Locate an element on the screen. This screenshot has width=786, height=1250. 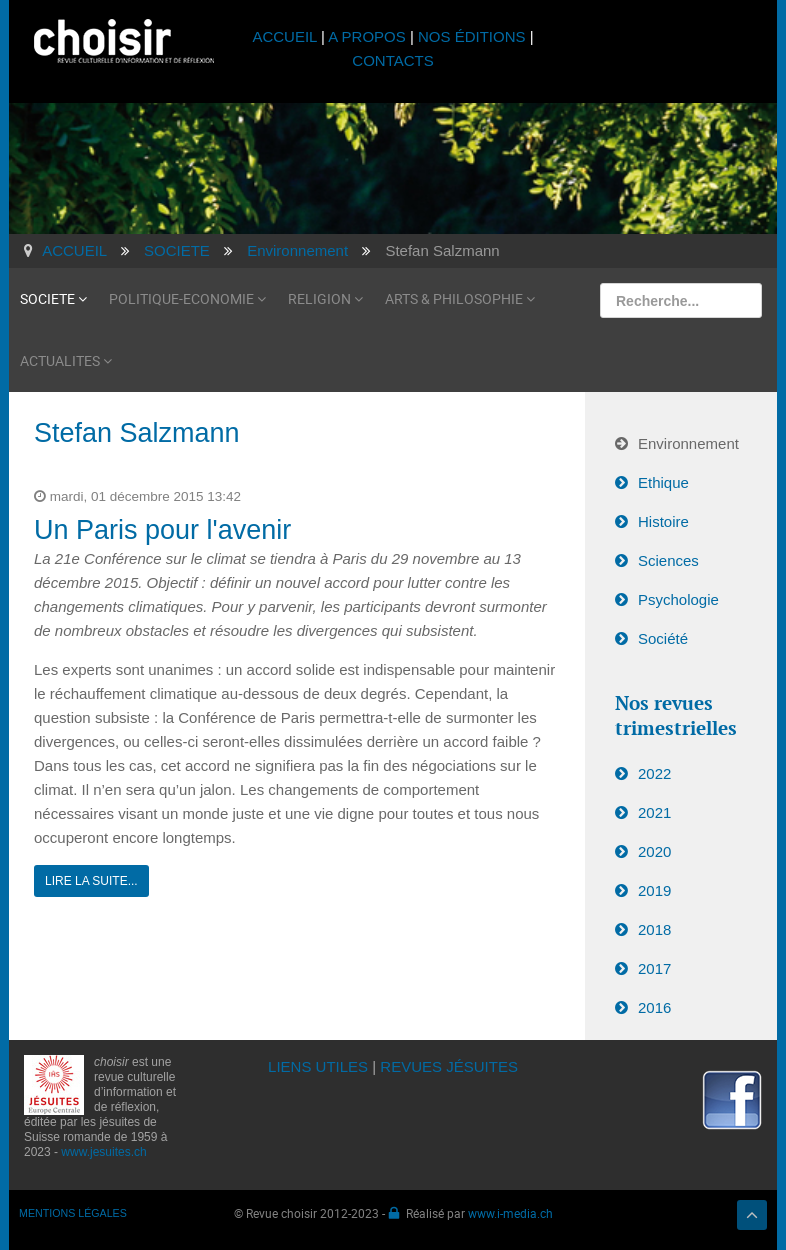
www.i-media.ch is located at coordinates (510, 1213).